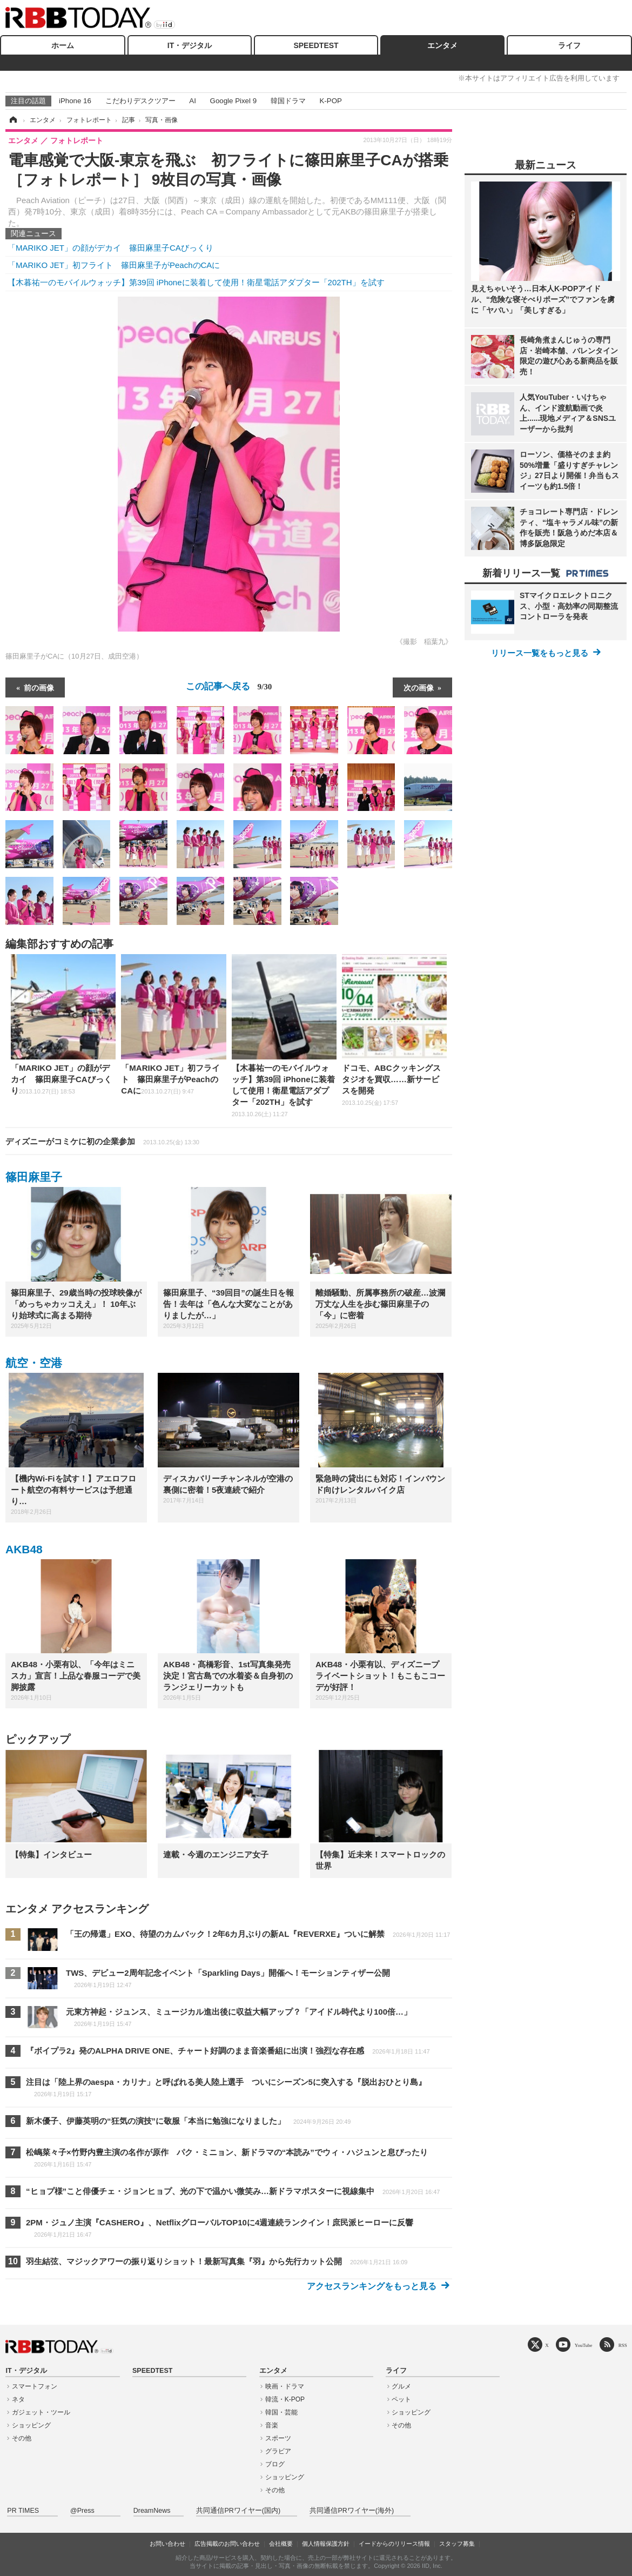 Image resolution: width=632 pixels, height=2576 pixels. Describe the element at coordinates (82, 2510) in the screenshot. I see `@Press` at that location.